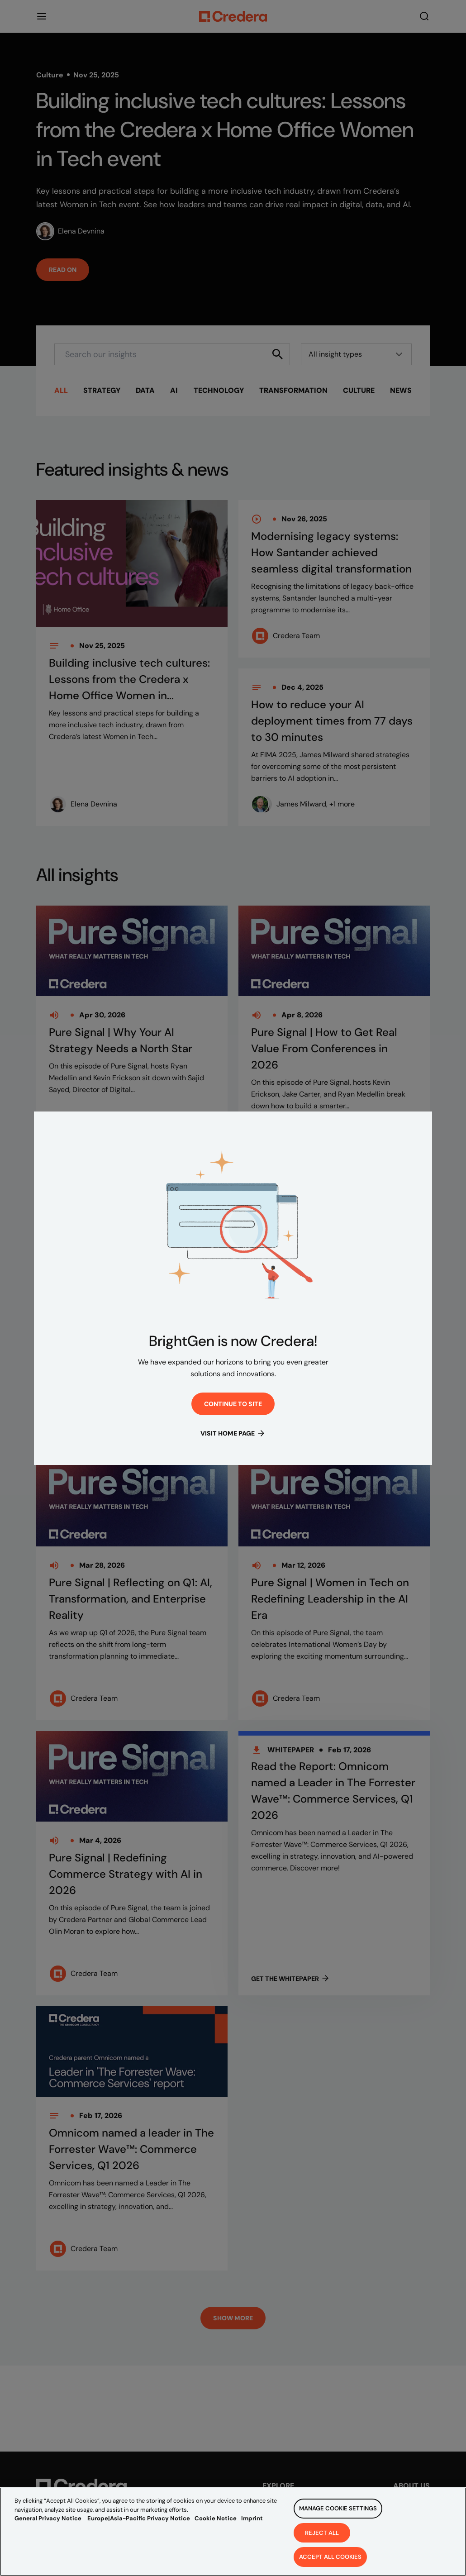 The height and width of the screenshot is (2576, 466). Describe the element at coordinates (330, 2557) in the screenshot. I see `Accept All Cookies` at that location.